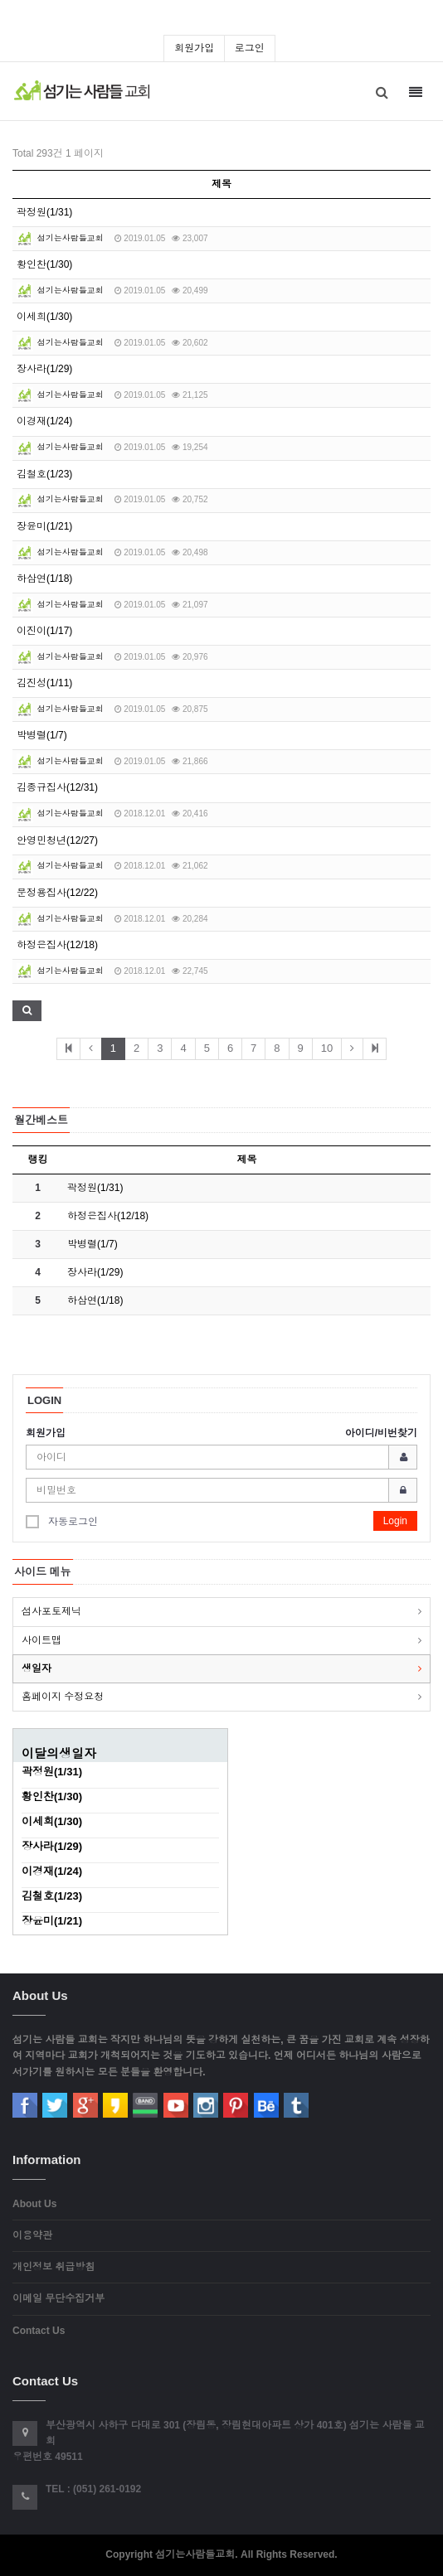 The image size is (443, 2576). Describe the element at coordinates (34, 2204) in the screenshot. I see `About Us` at that location.